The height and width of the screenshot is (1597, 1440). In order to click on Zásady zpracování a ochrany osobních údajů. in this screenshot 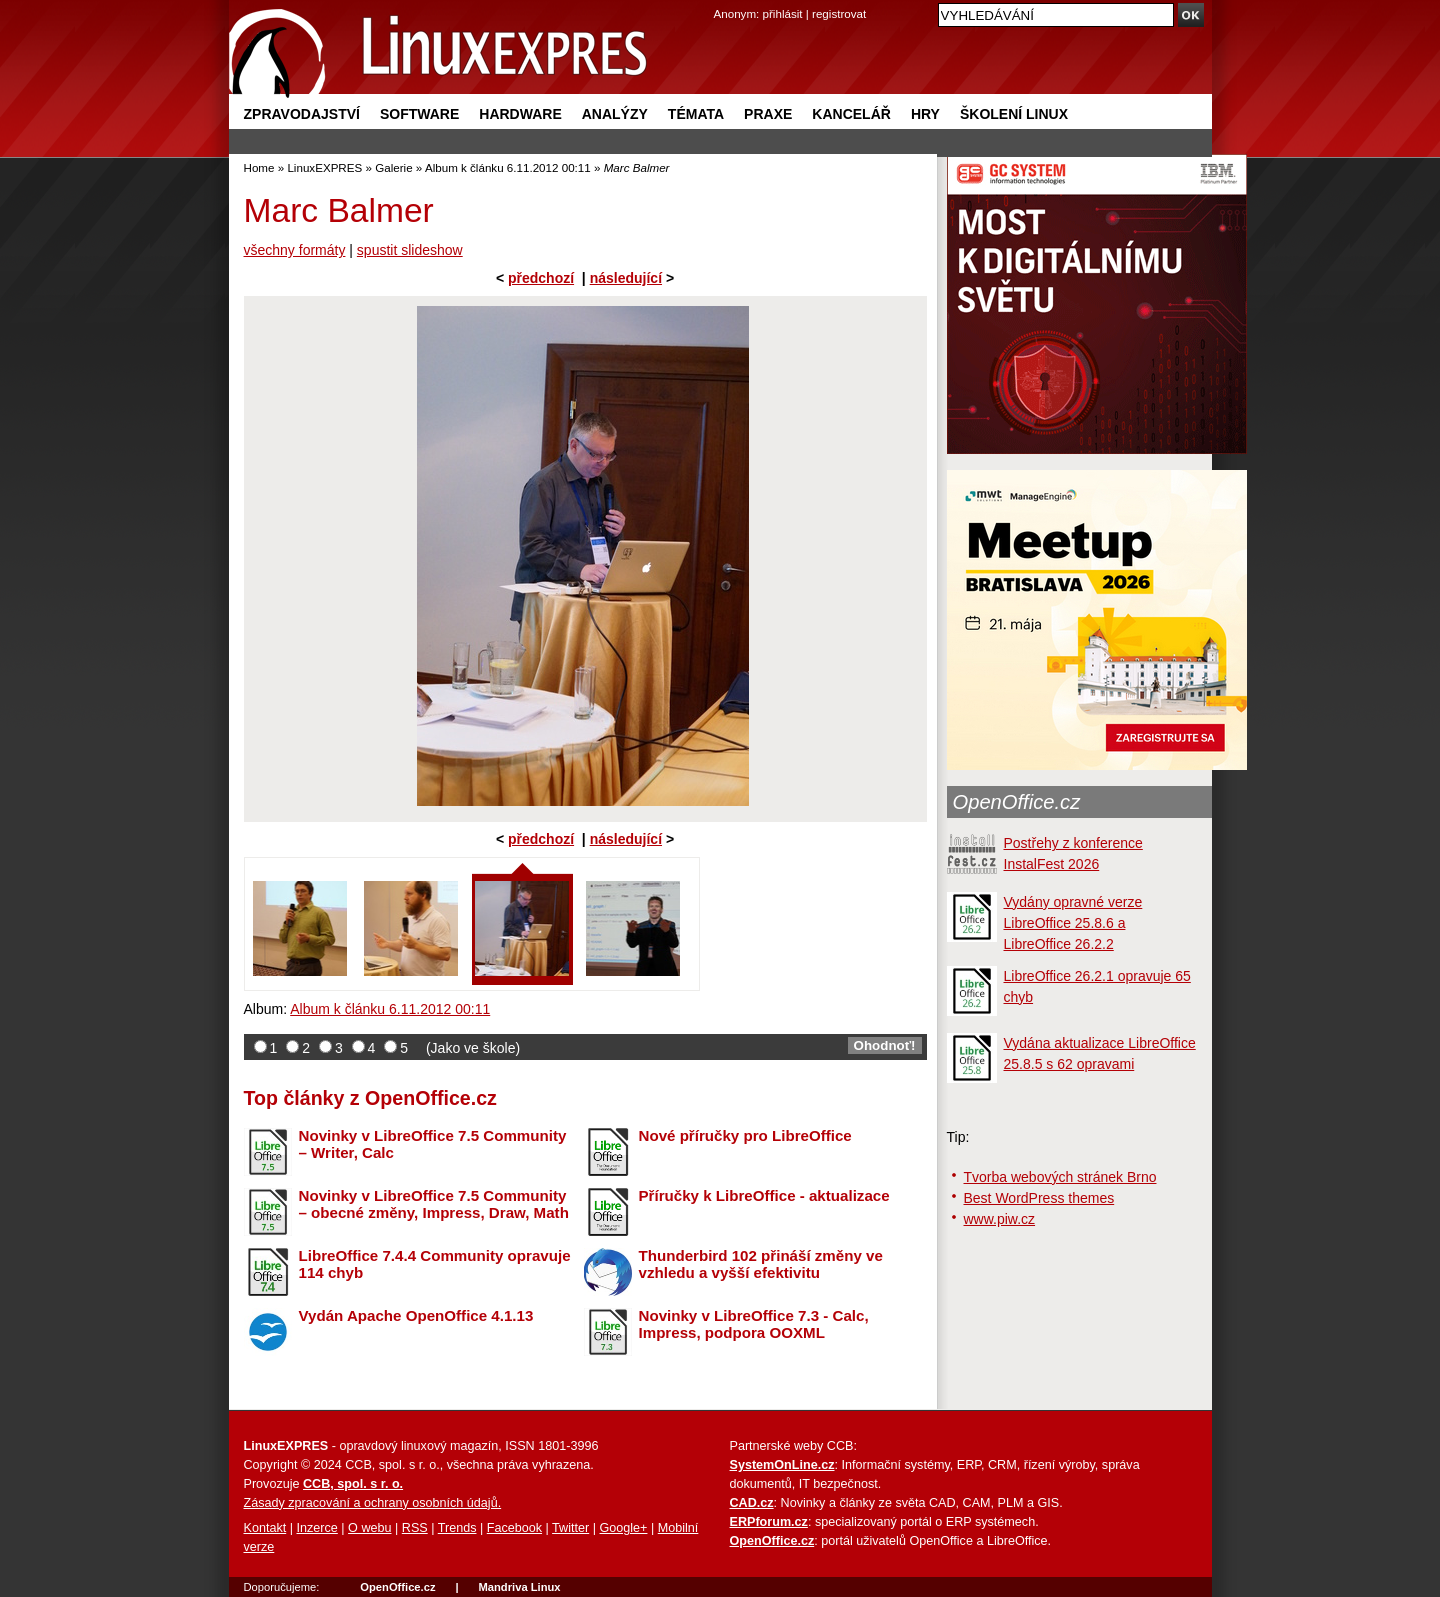, I will do `click(373, 1503)`.